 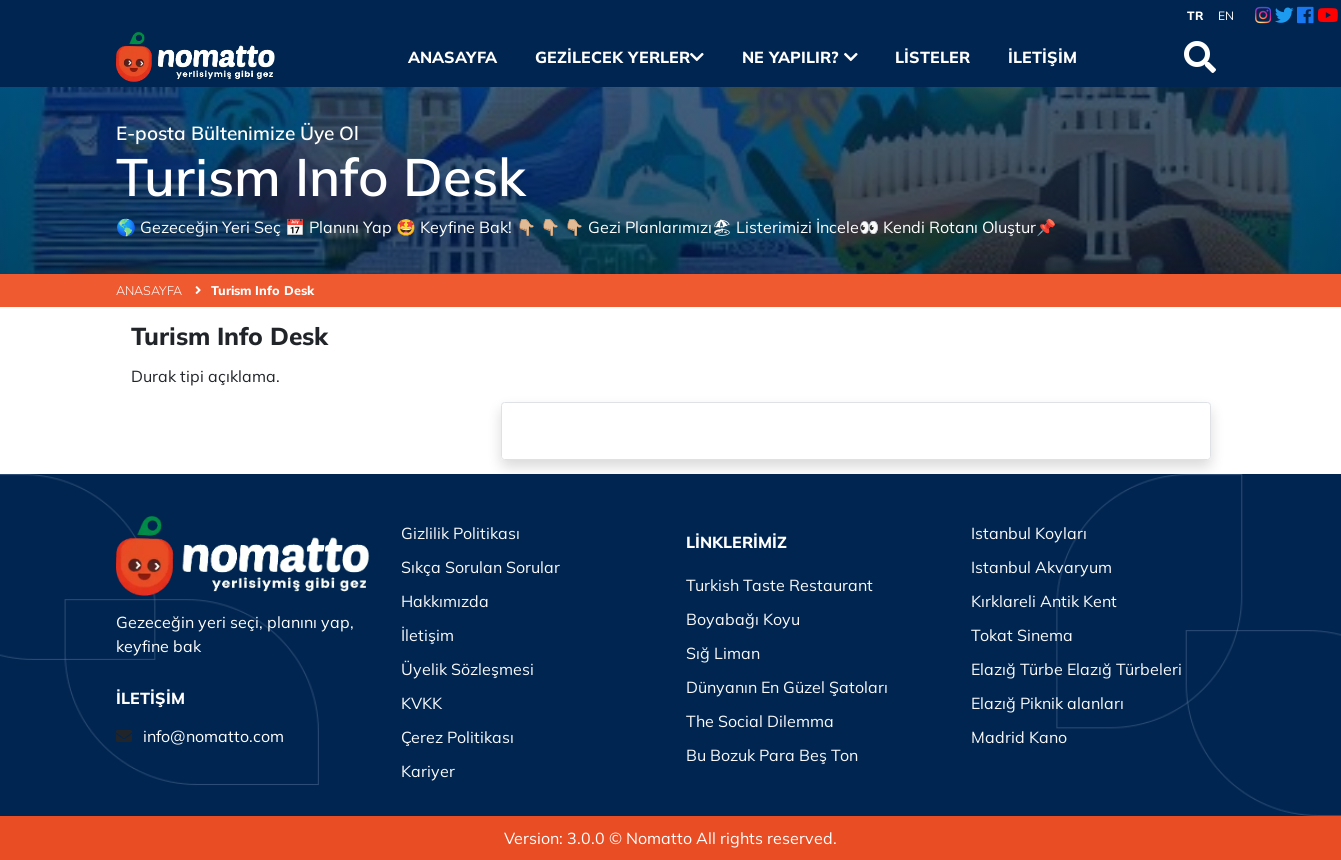 I want to click on Kariyer, so click(x=428, y=771).